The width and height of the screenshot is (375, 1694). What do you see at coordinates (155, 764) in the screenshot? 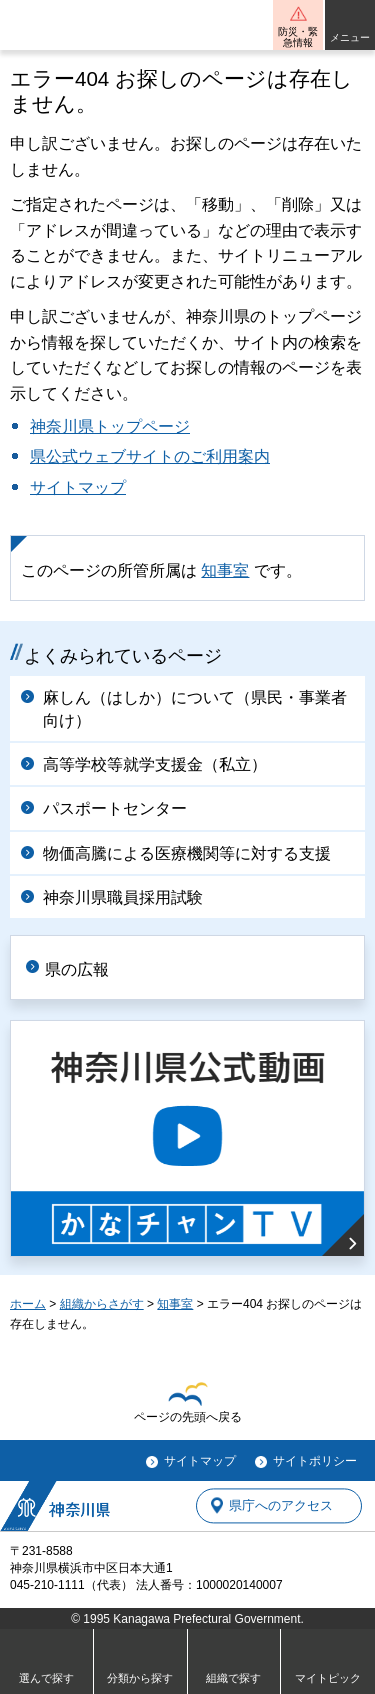
I see `高等学校等就学支援金（私立）` at bounding box center [155, 764].